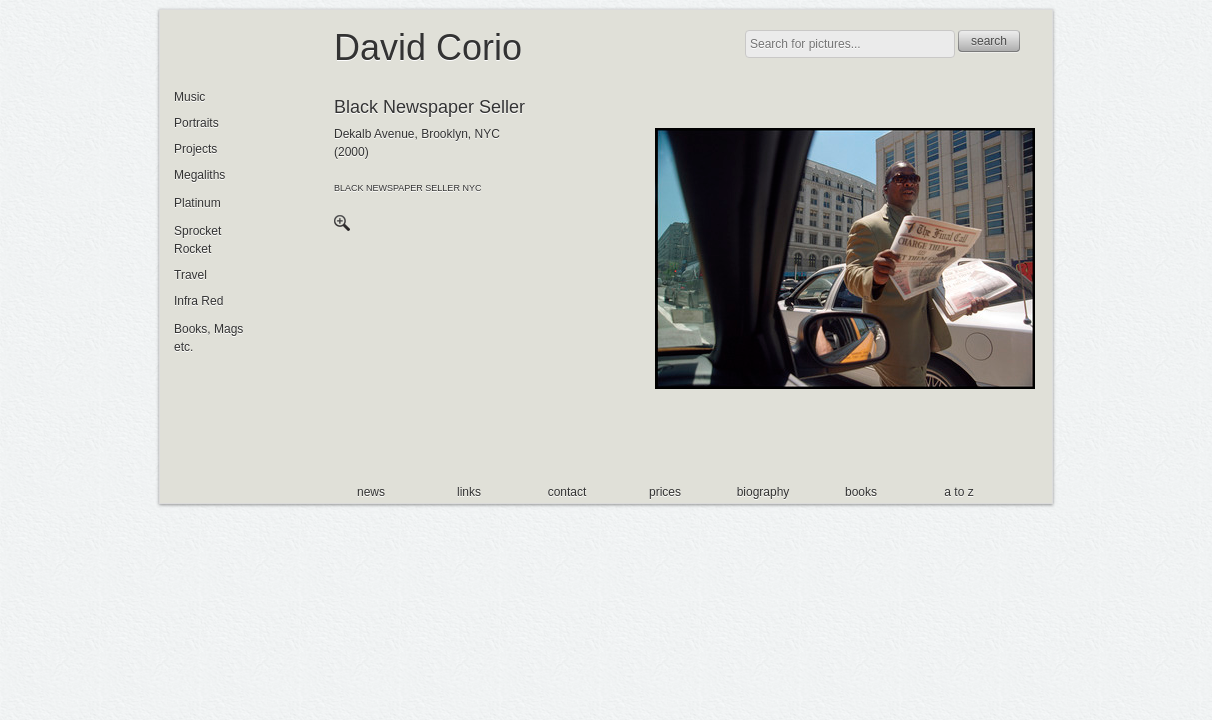 The image size is (1212, 720). I want to click on Megaliths, so click(199, 175).